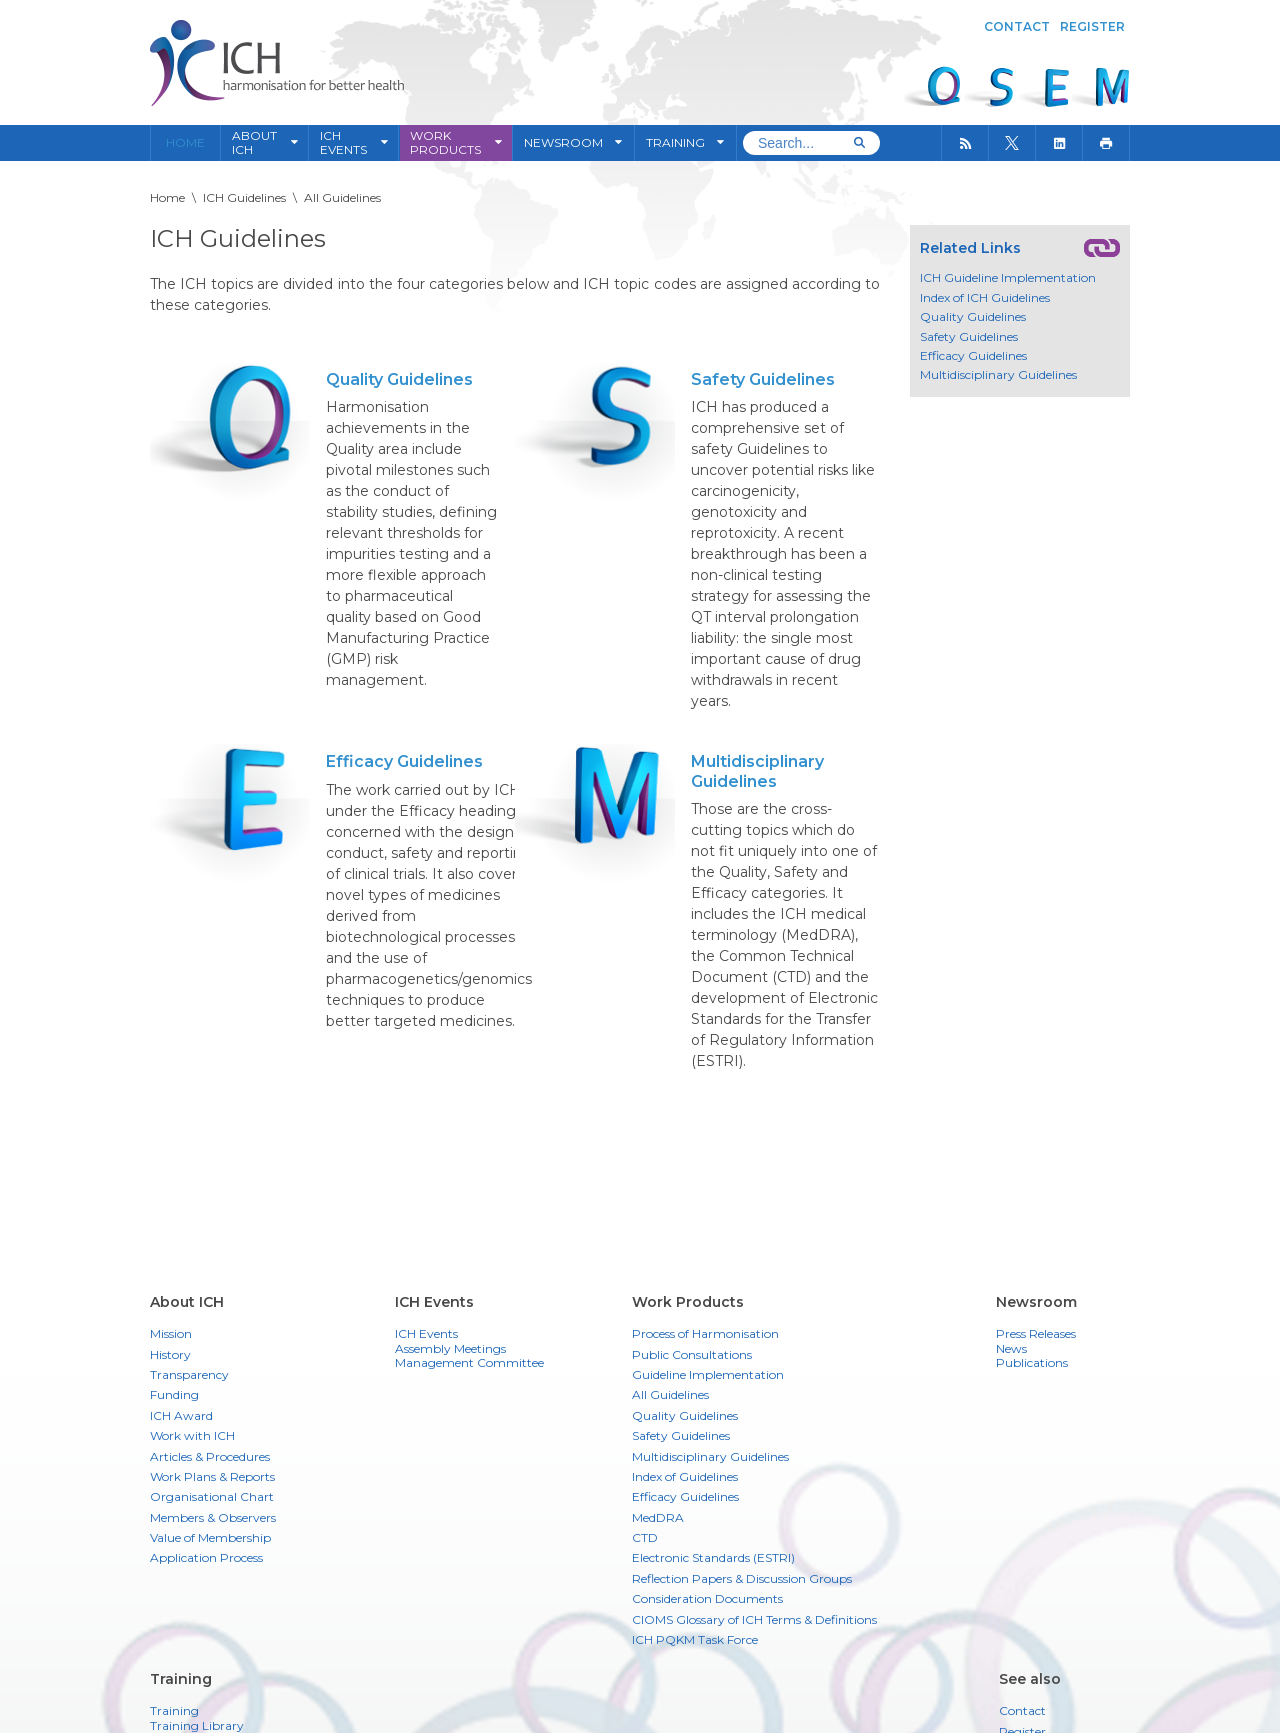  What do you see at coordinates (1008, 278) in the screenshot?
I see `ICH Guideline Implementation` at bounding box center [1008, 278].